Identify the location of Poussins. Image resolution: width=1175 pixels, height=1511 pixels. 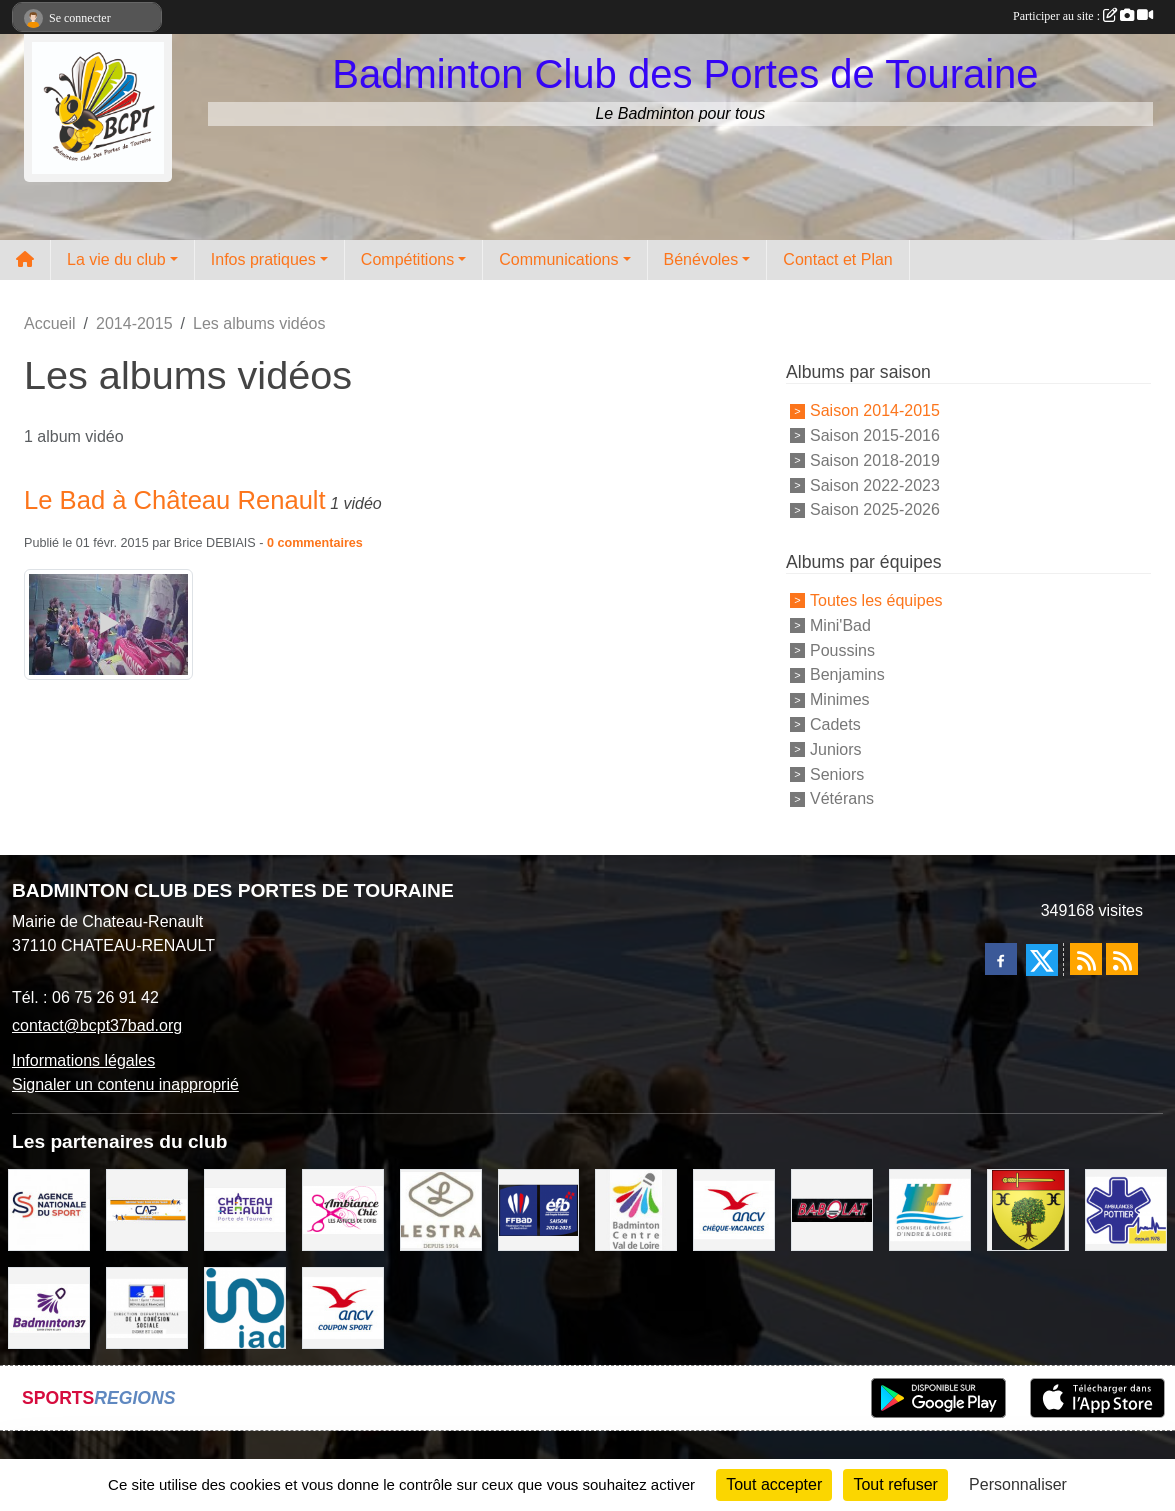
(842, 649).